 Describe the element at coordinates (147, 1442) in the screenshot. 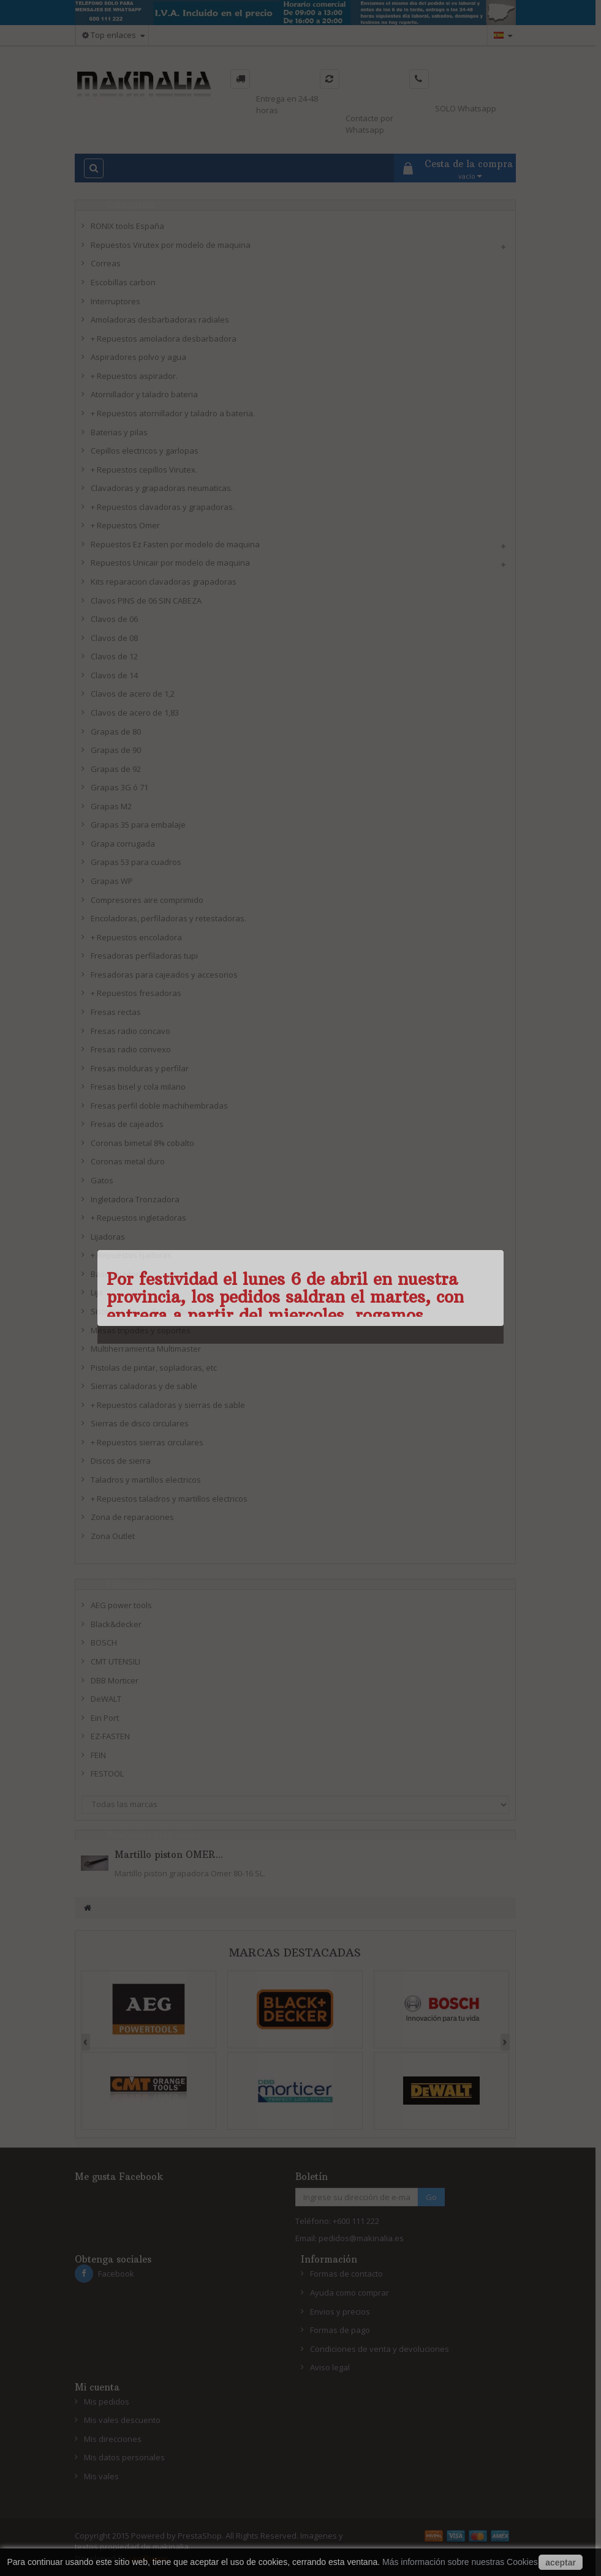

I see `+ Repuestos sierras circulares` at that location.